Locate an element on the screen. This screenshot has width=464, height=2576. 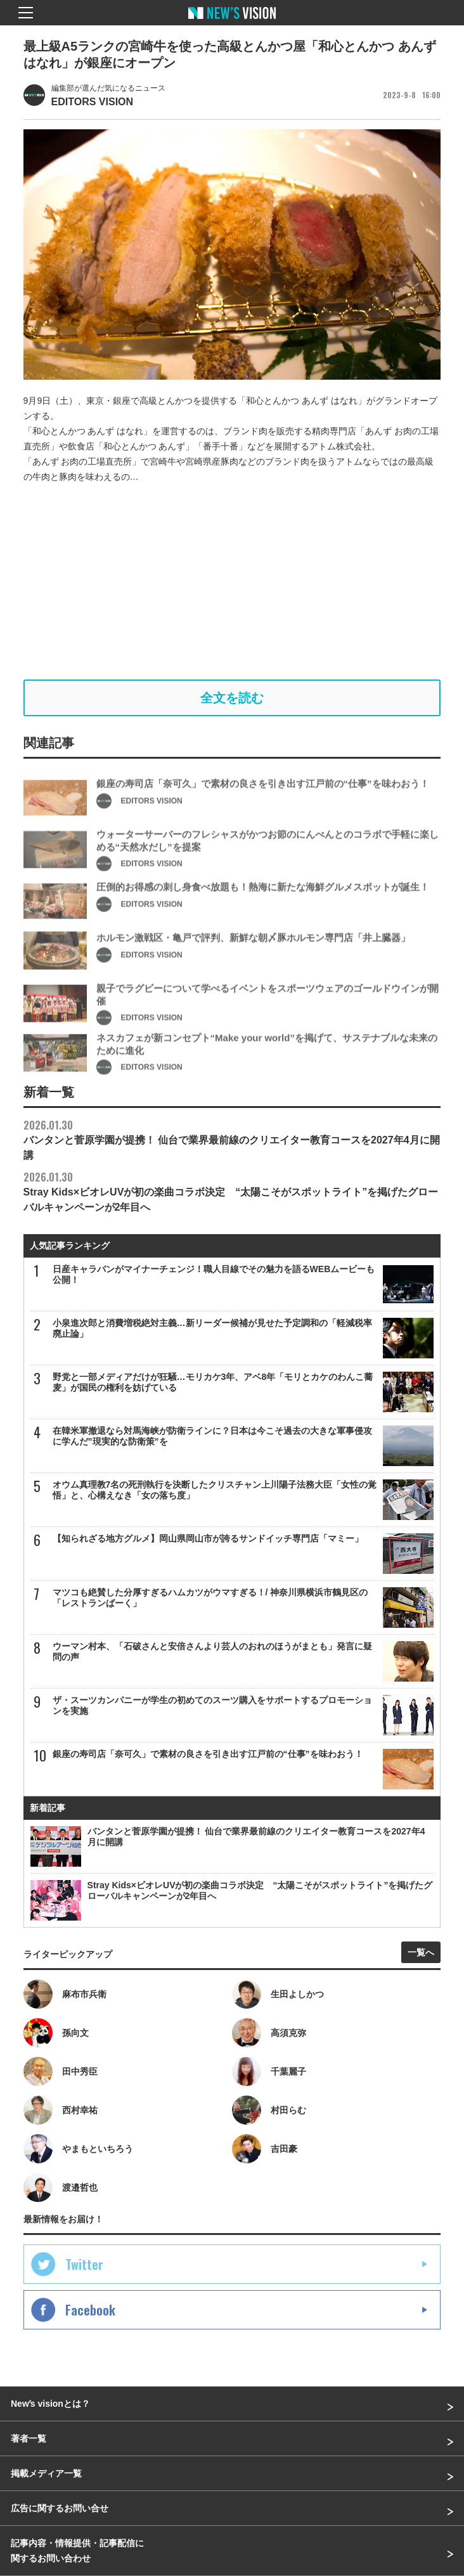
銀座の寿司店「奈可久」で素材の良さを引き出す江戸前の“仕事”を味わおう！ is located at coordinates (262, 807).